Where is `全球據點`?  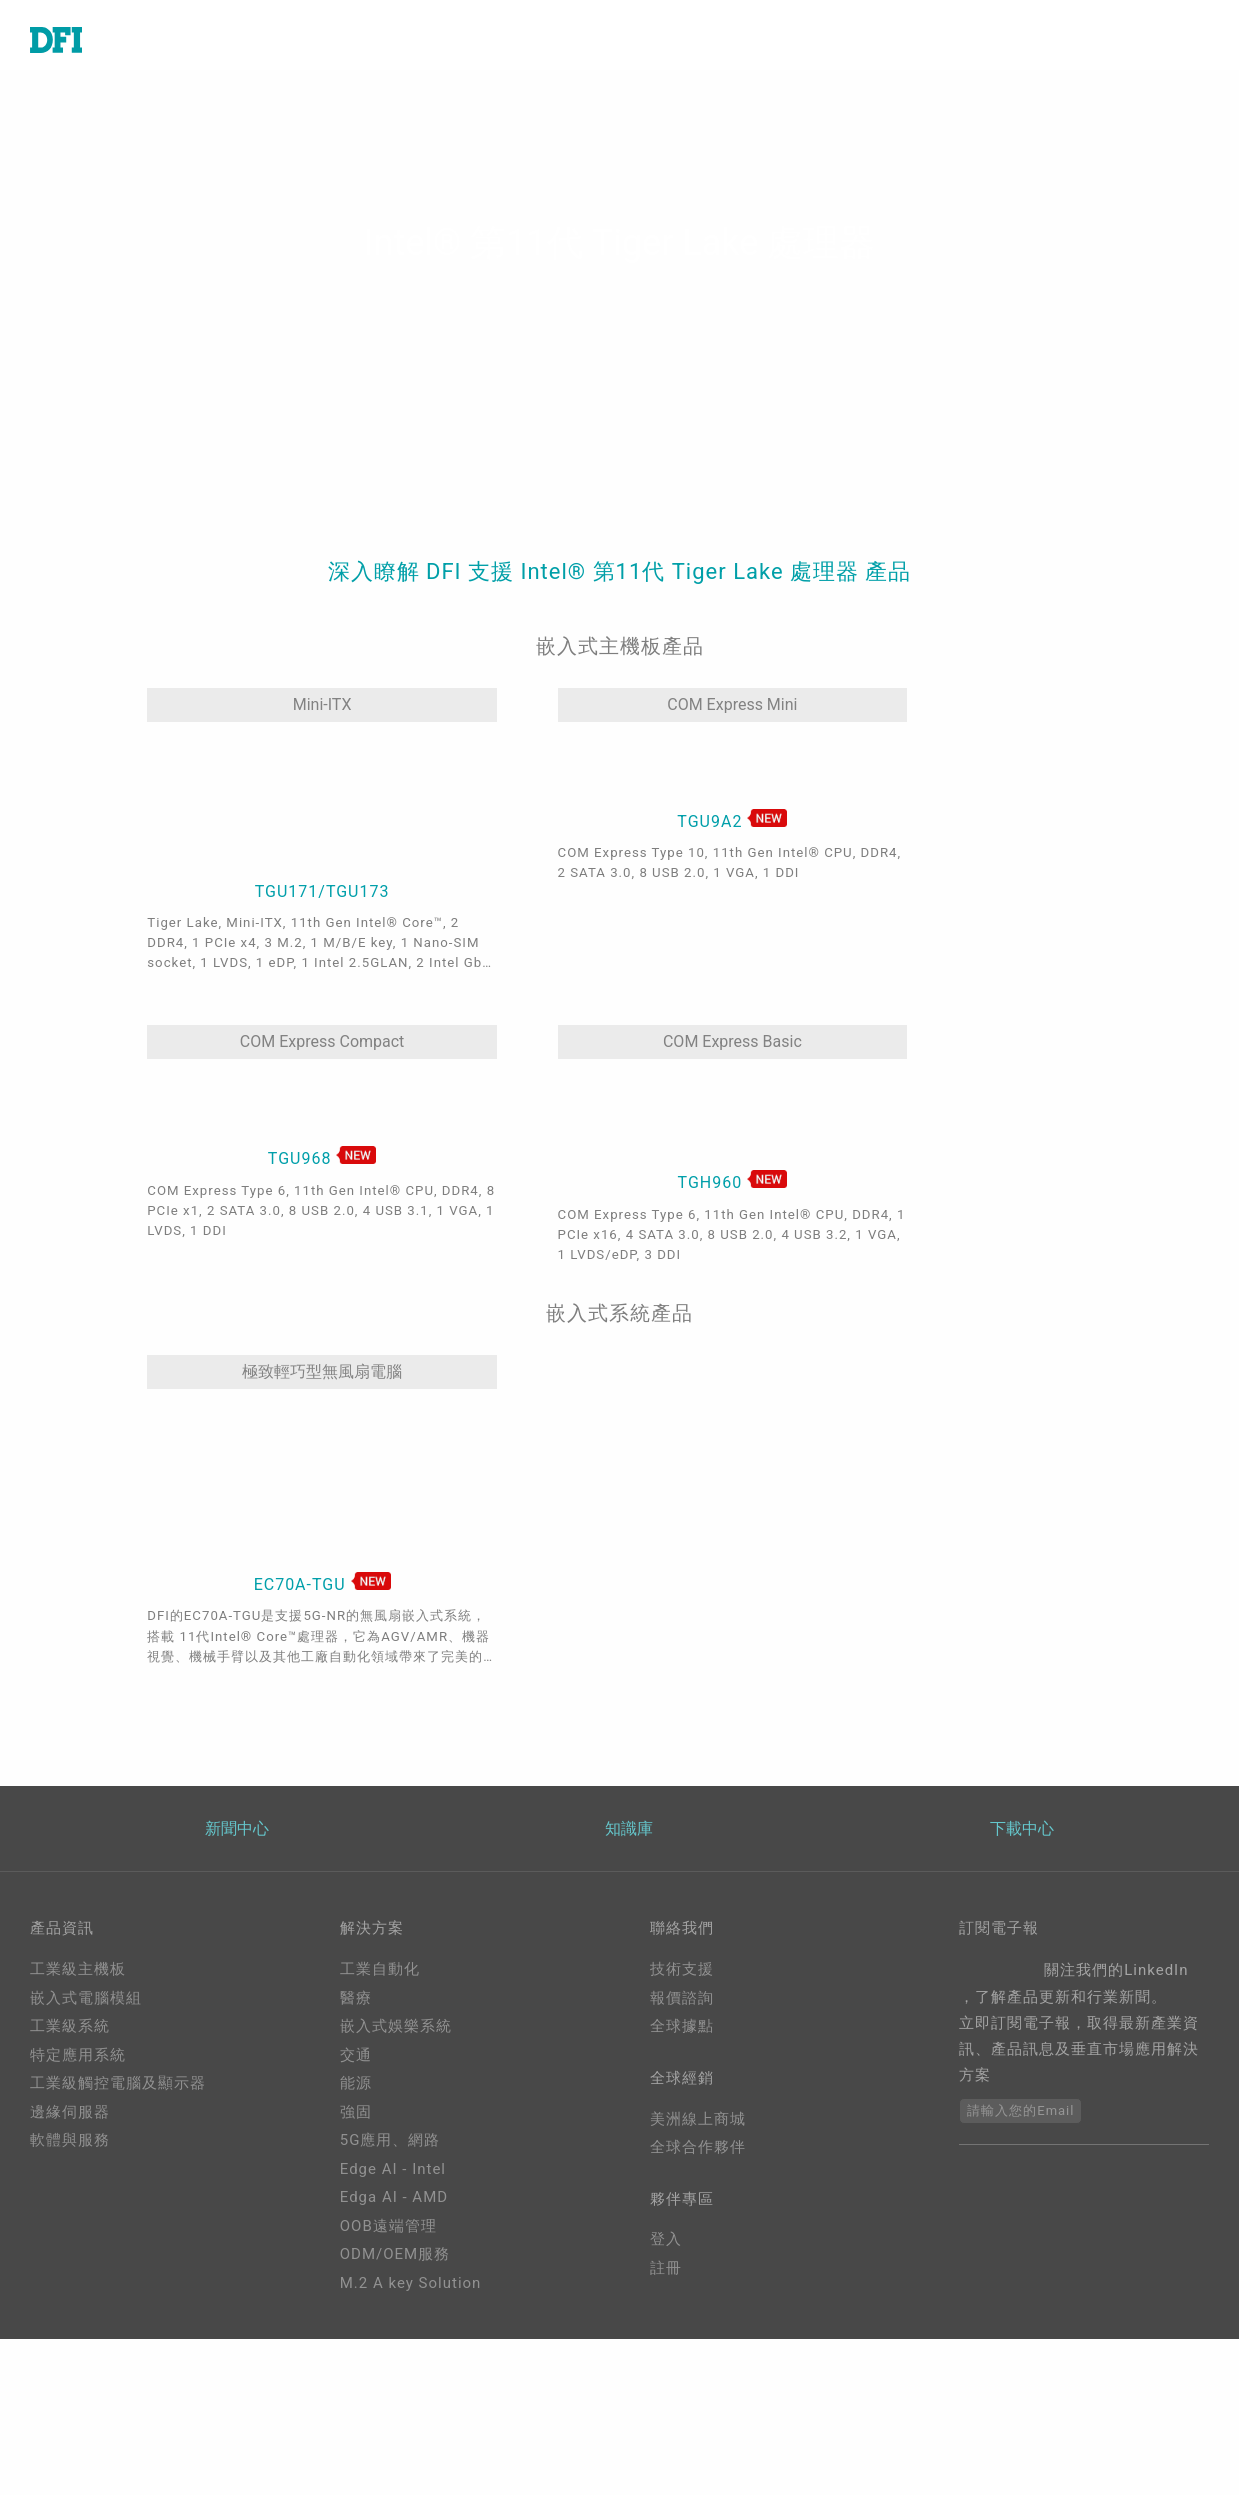 全球據點 is located at coordinates (682, 2158).